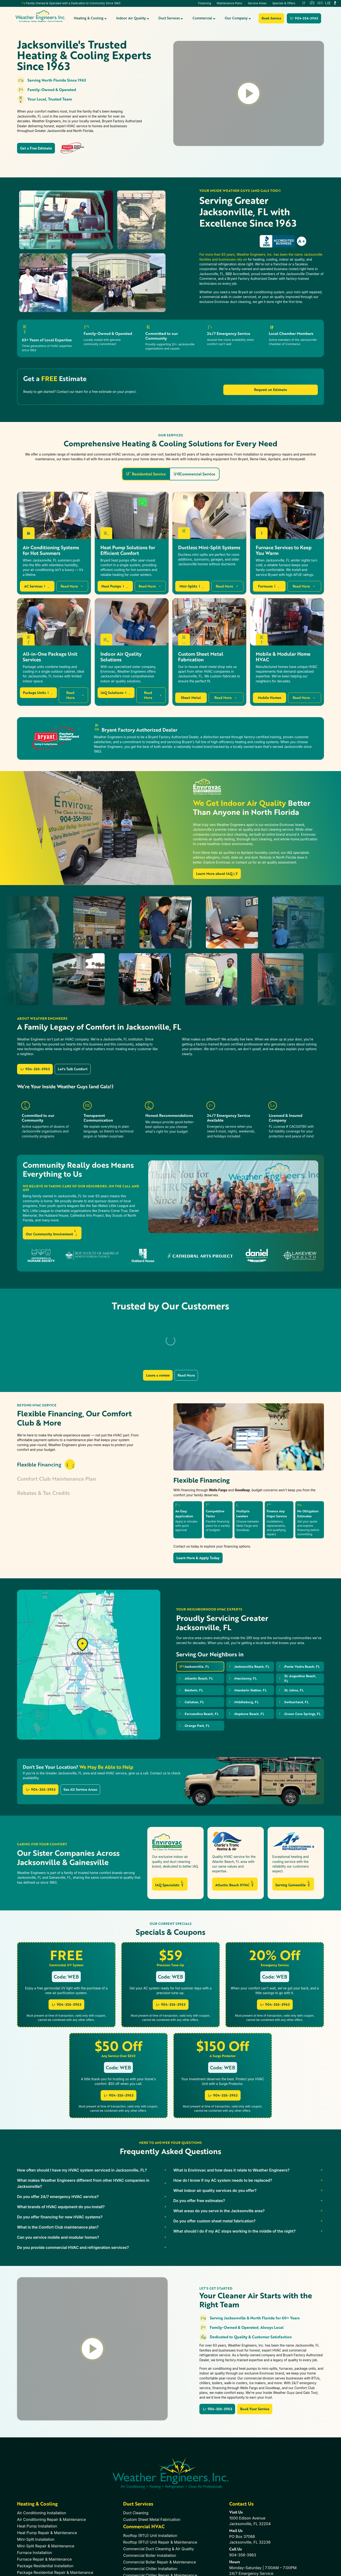 This screenshot has height=2576, width=341. I want to click on Ice Maker Repair, so click(138, 2535).